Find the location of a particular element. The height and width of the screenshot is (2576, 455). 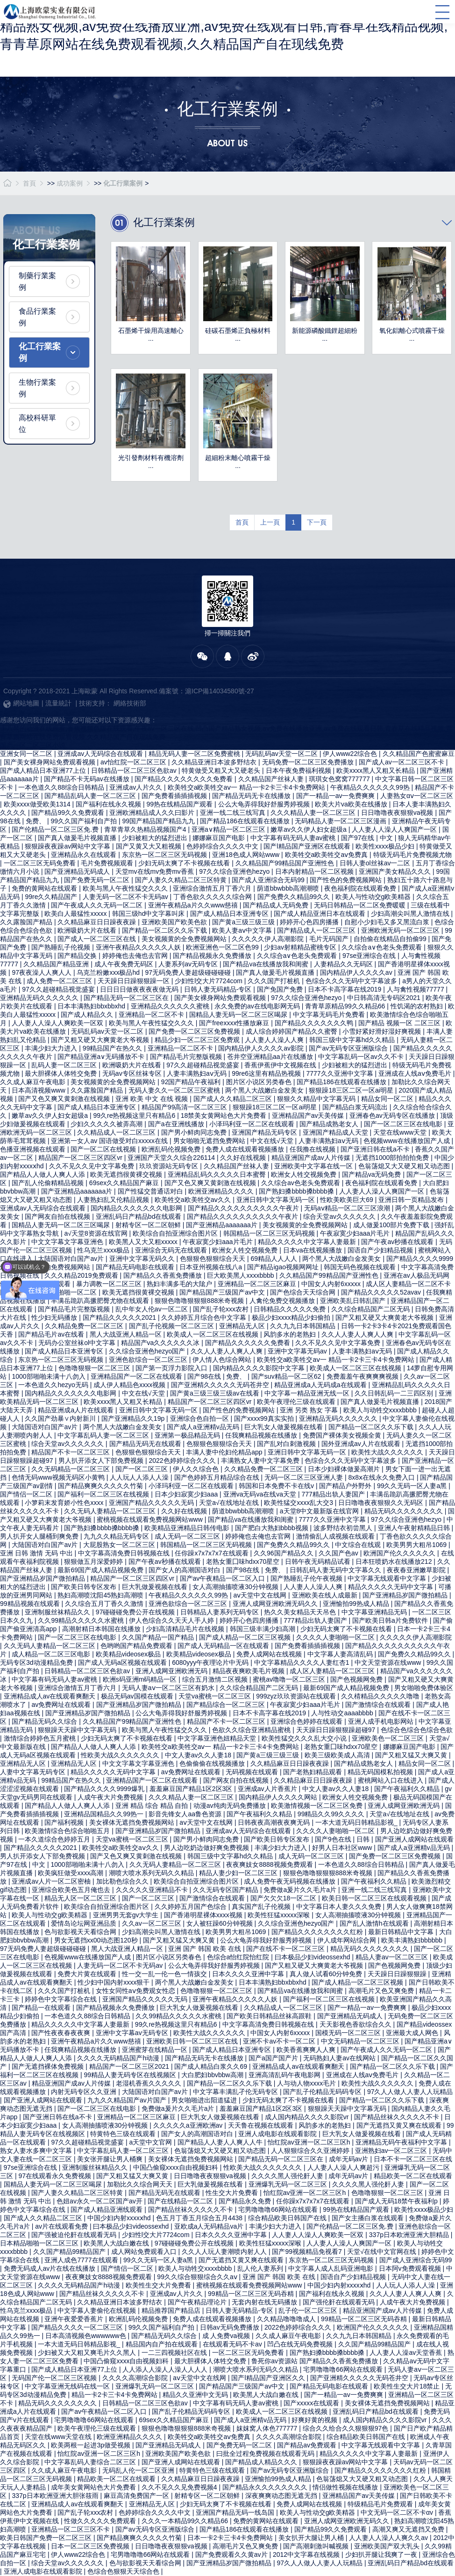

国产欧美日韩专区发布 is located at coordinates (84, 1586).